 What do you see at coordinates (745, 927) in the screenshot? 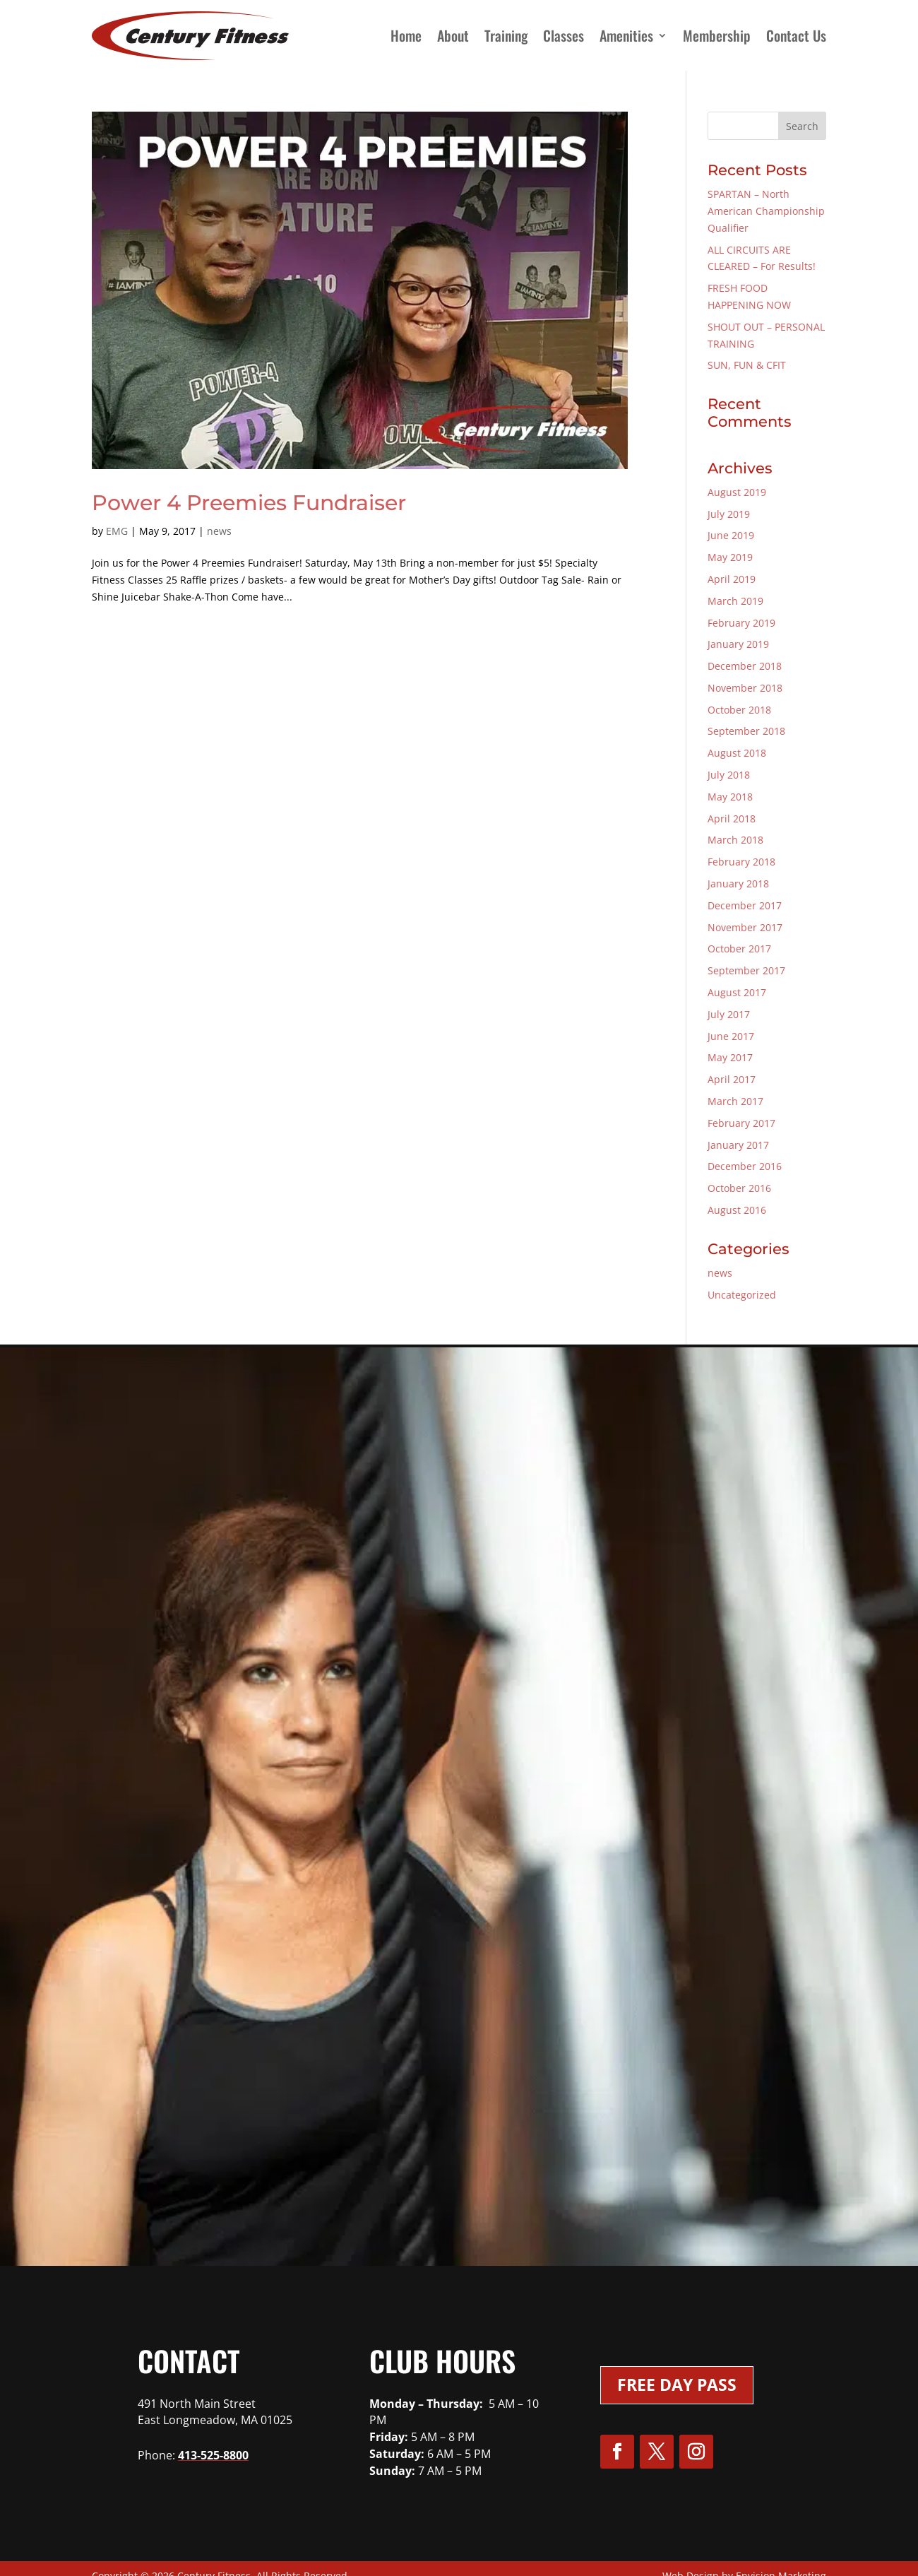
I see `November 2017` at bounding box center [745, 927].